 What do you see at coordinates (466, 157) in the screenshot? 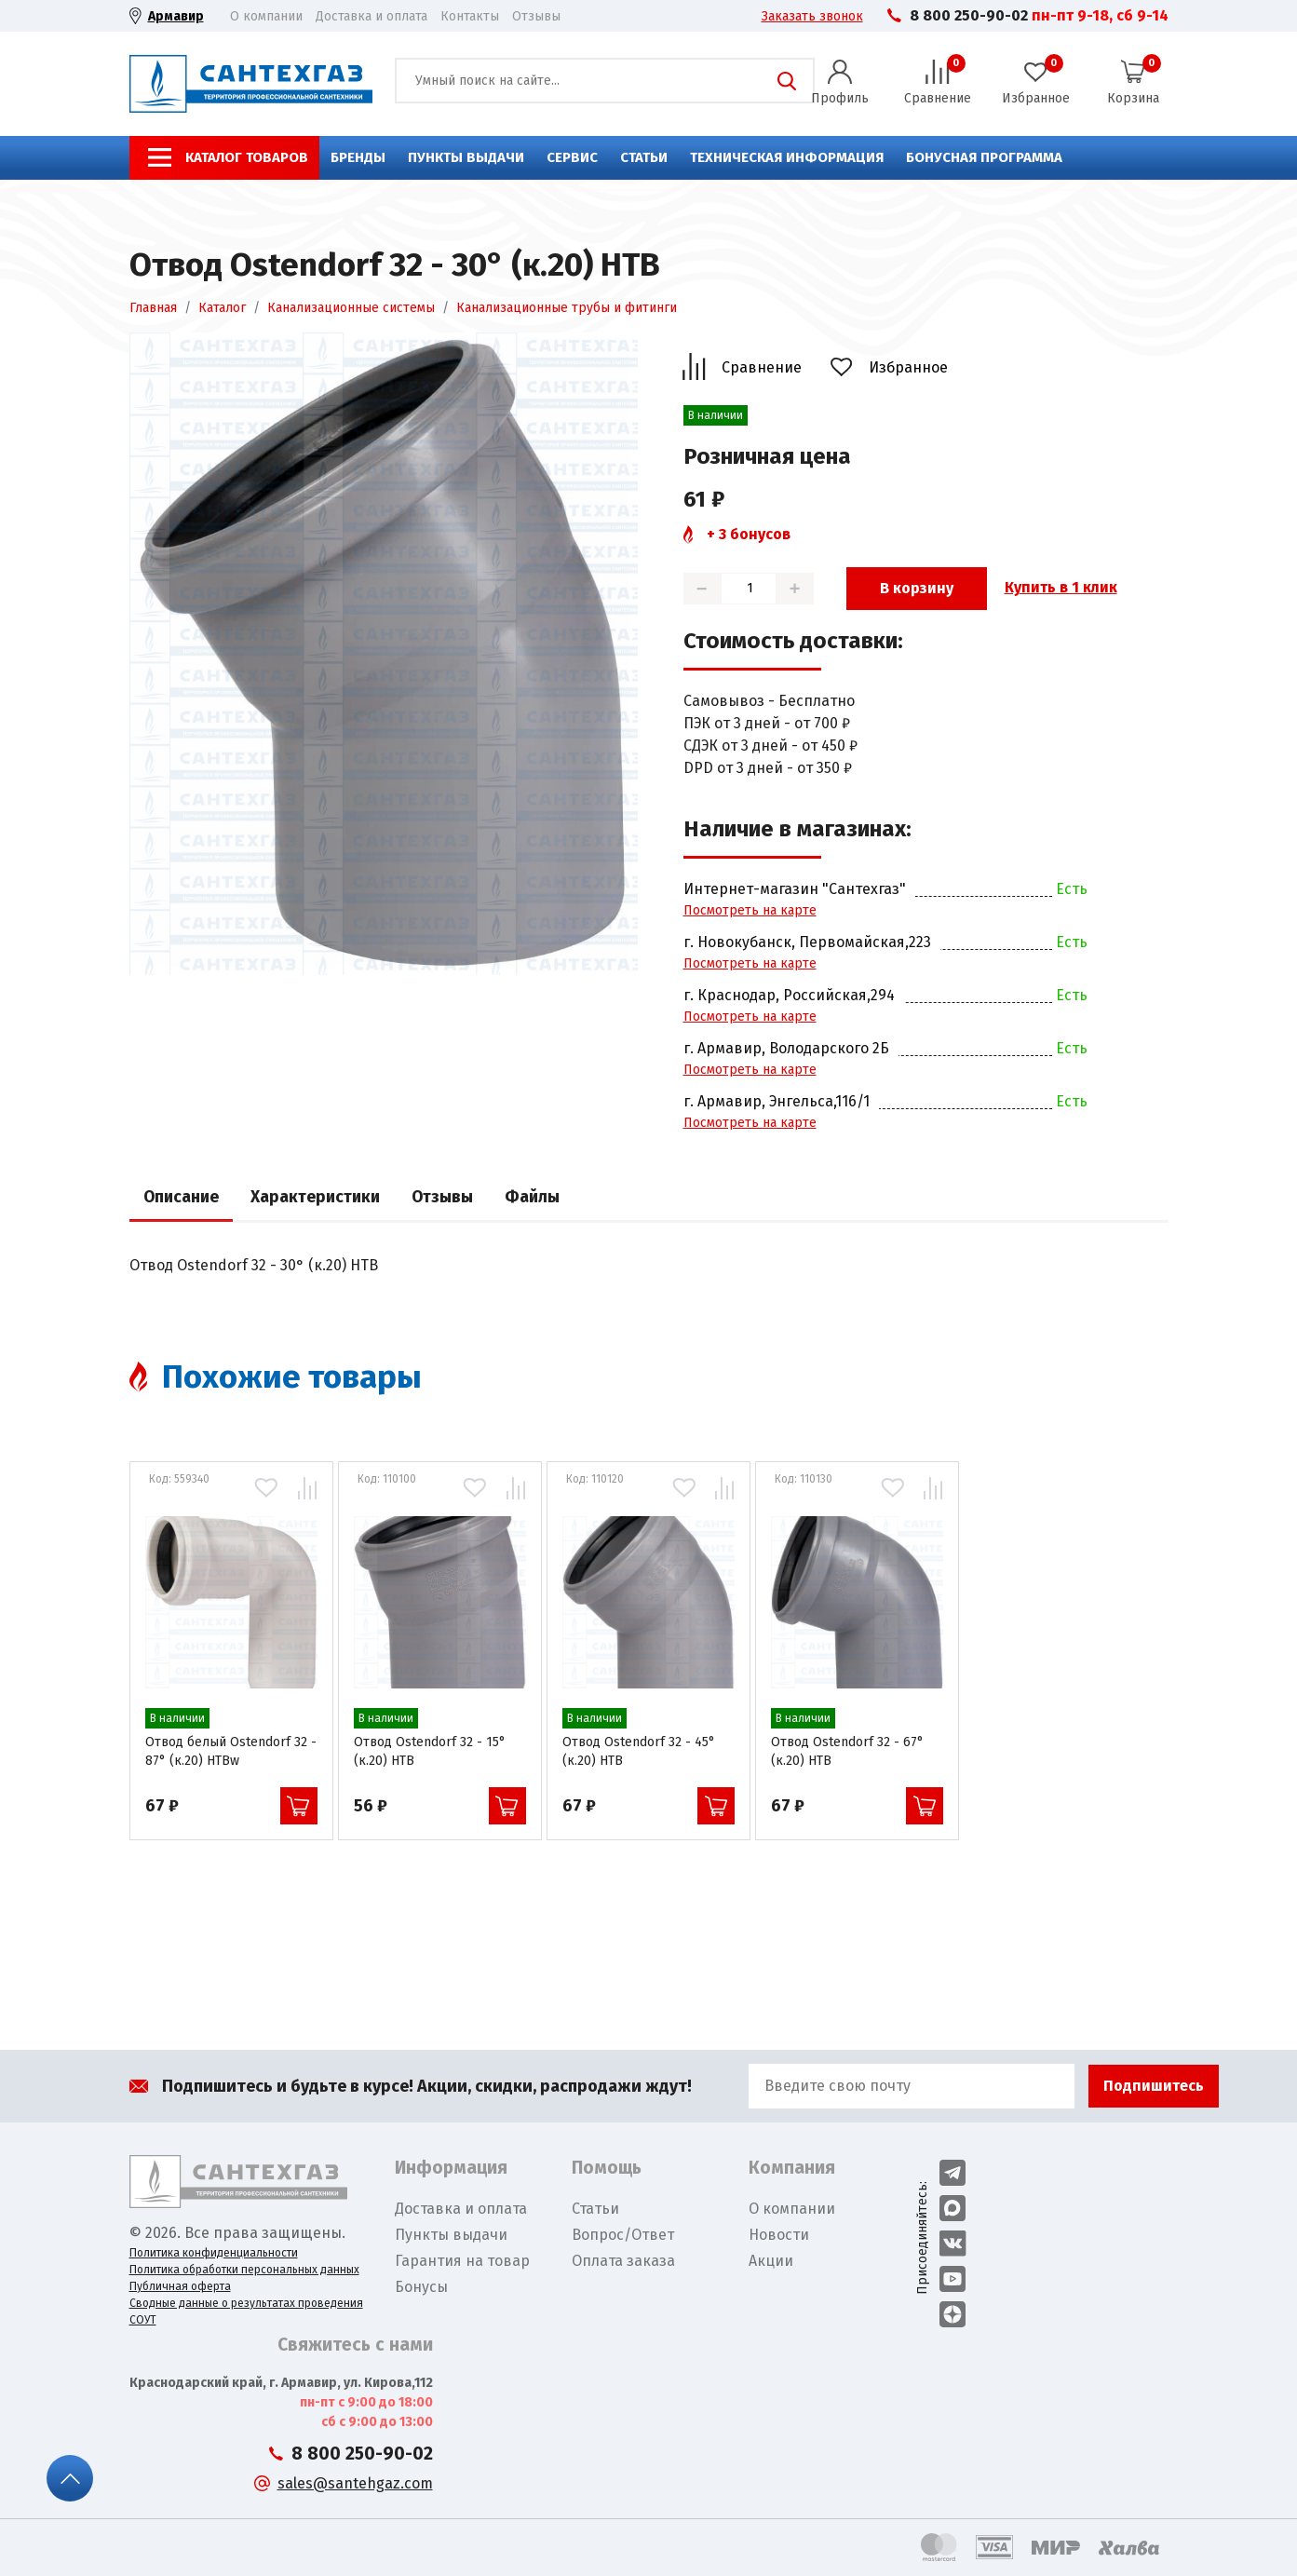
I see `Пункты выдачи` at bounding box center [466, 157].